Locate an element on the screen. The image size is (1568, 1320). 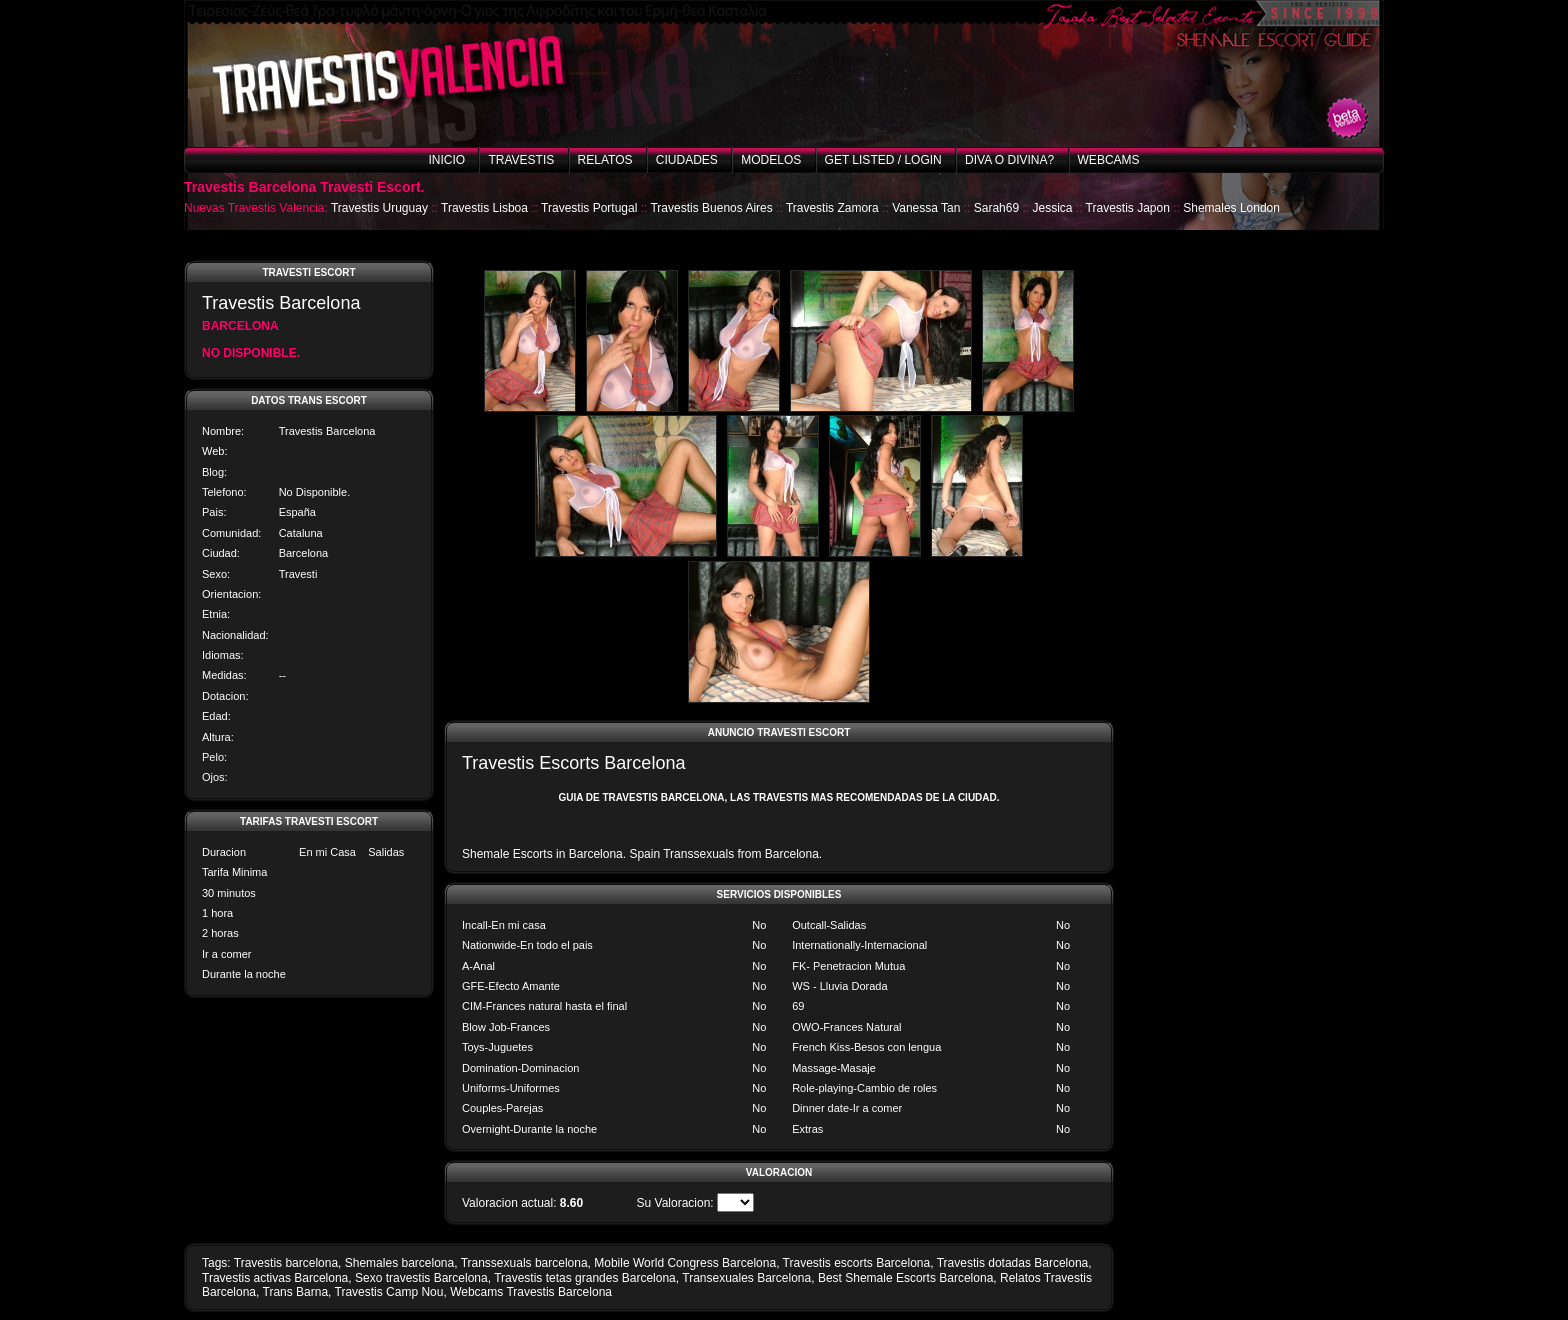
Shemales London is located at coordinates (1231, 208).